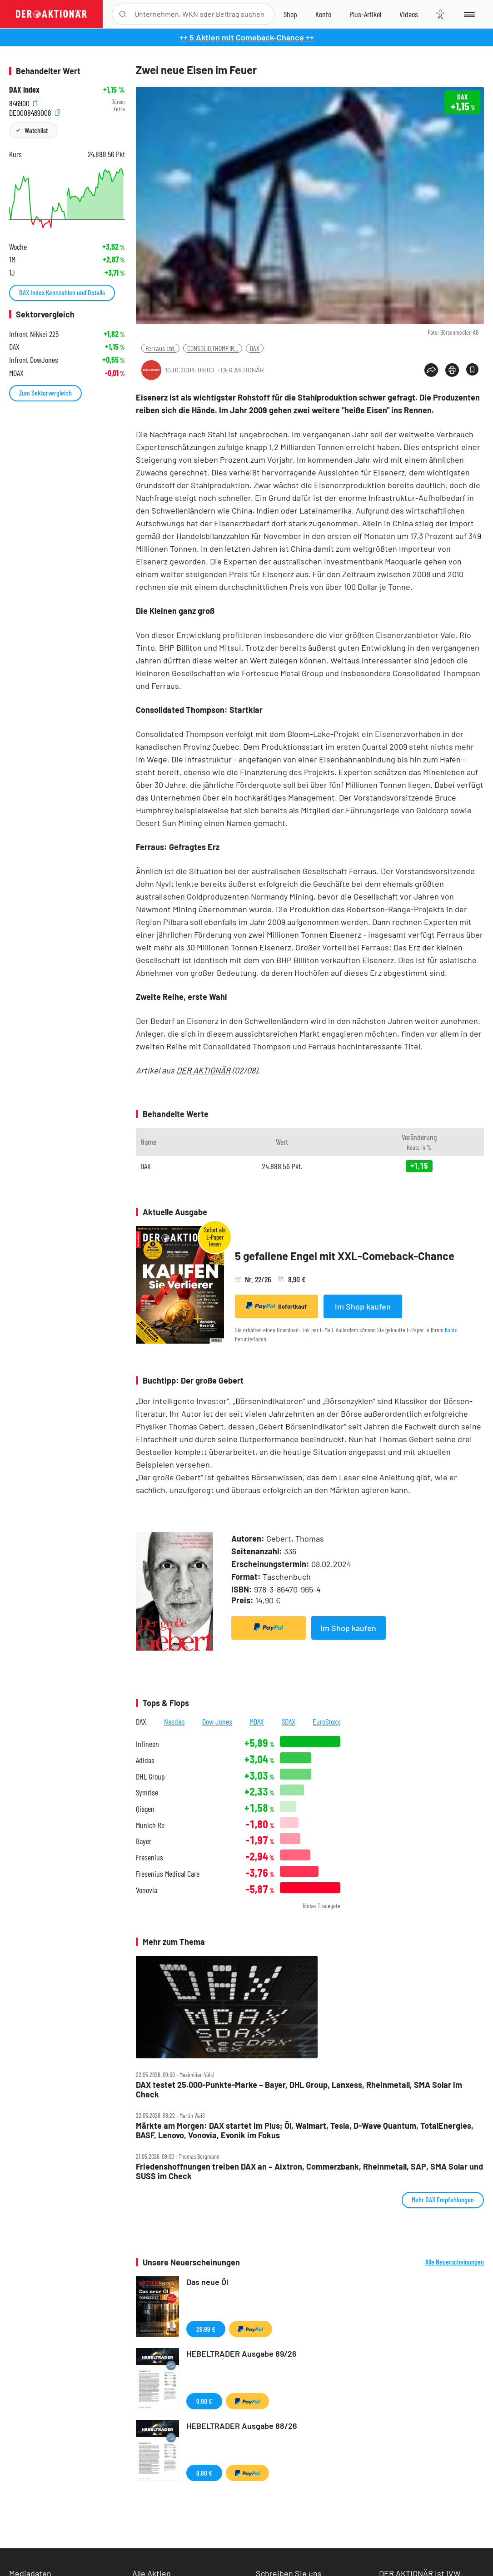 The height and width of the screenshot is (2576, 493). Describe the element at coordinates (323, 14) in the screenshot. I see `[Zum Account]` at that location.